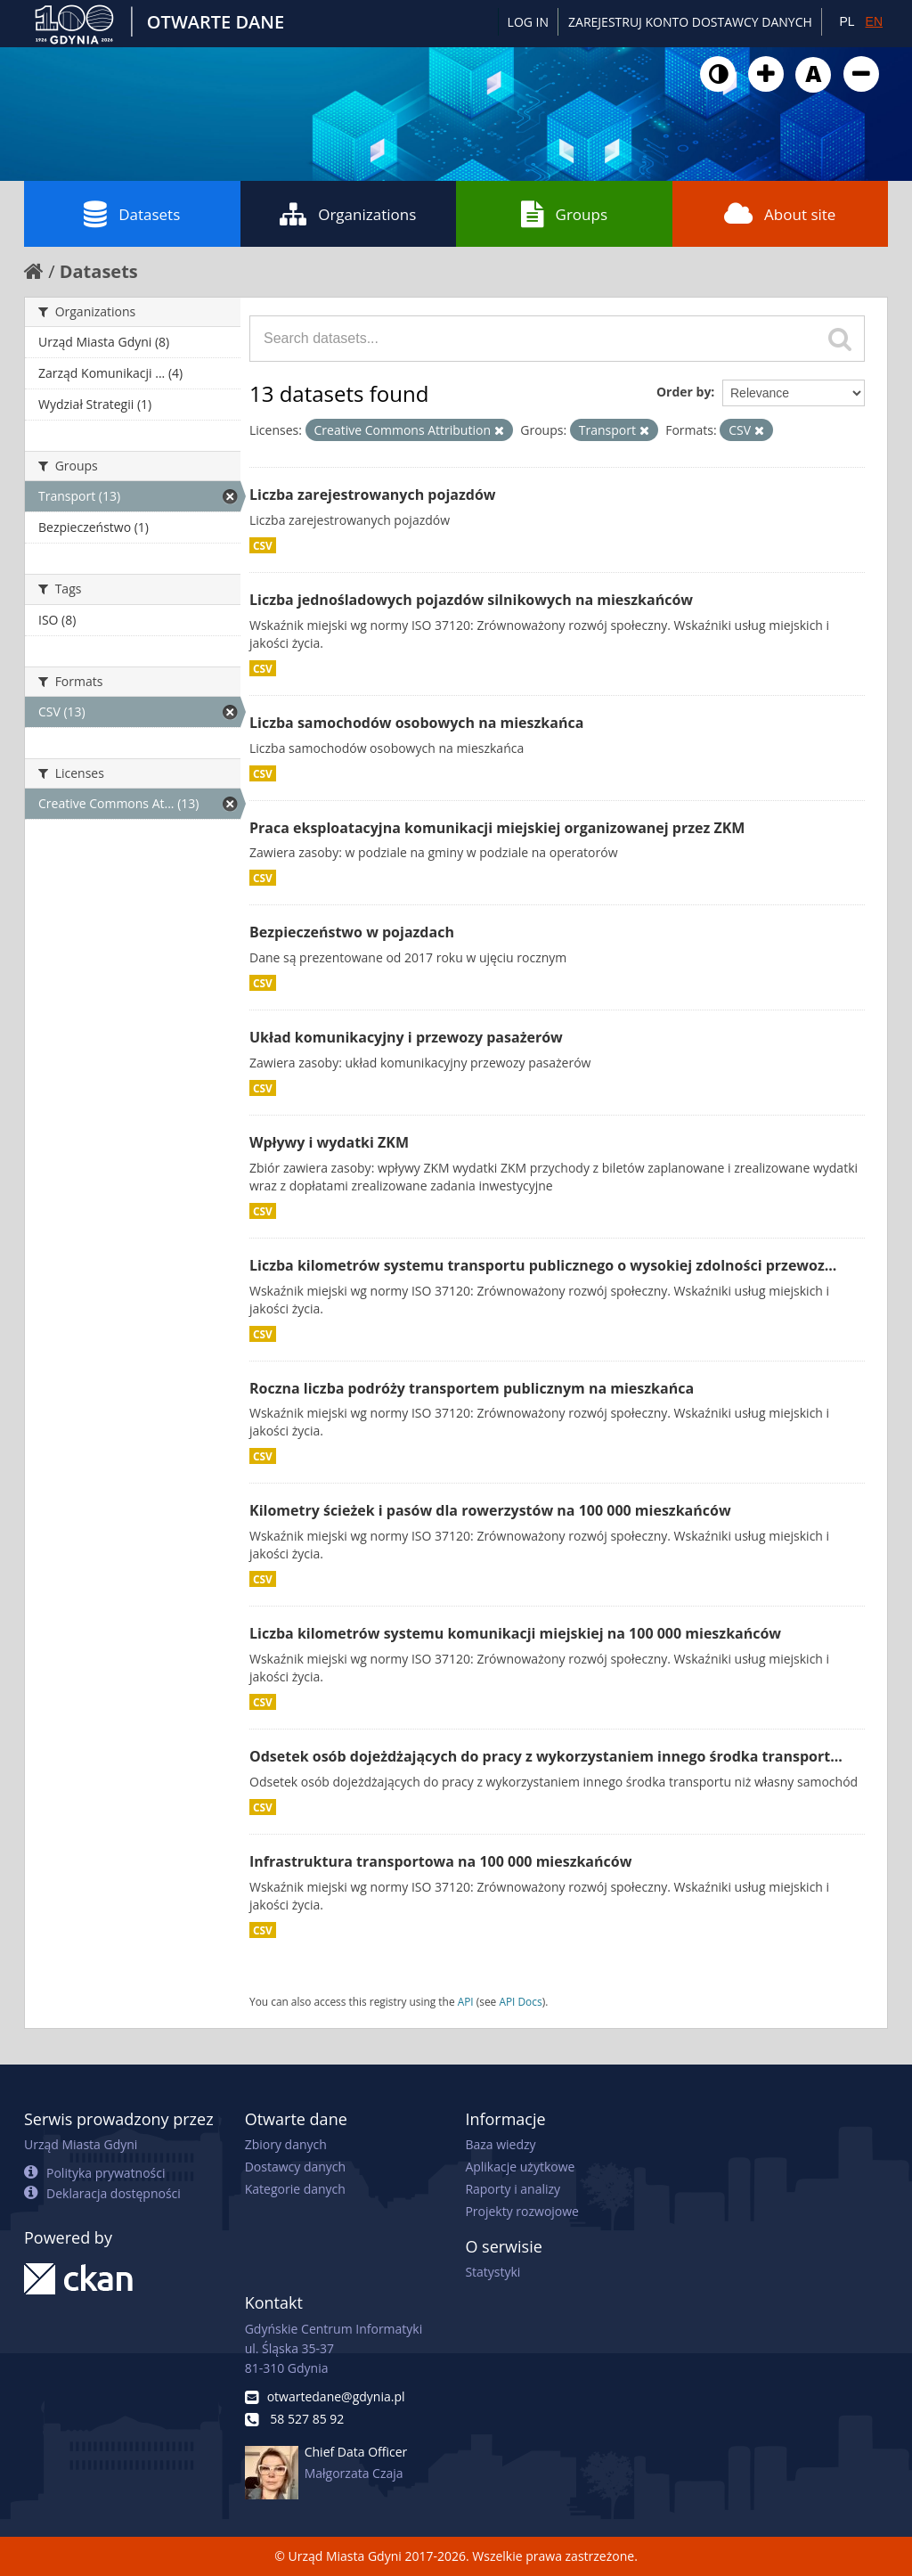 This screenshot has height=2576, width=912. Describe the element at coordinates (286, 2144) in the screenshot. I see `Zbiory danych` at that location.